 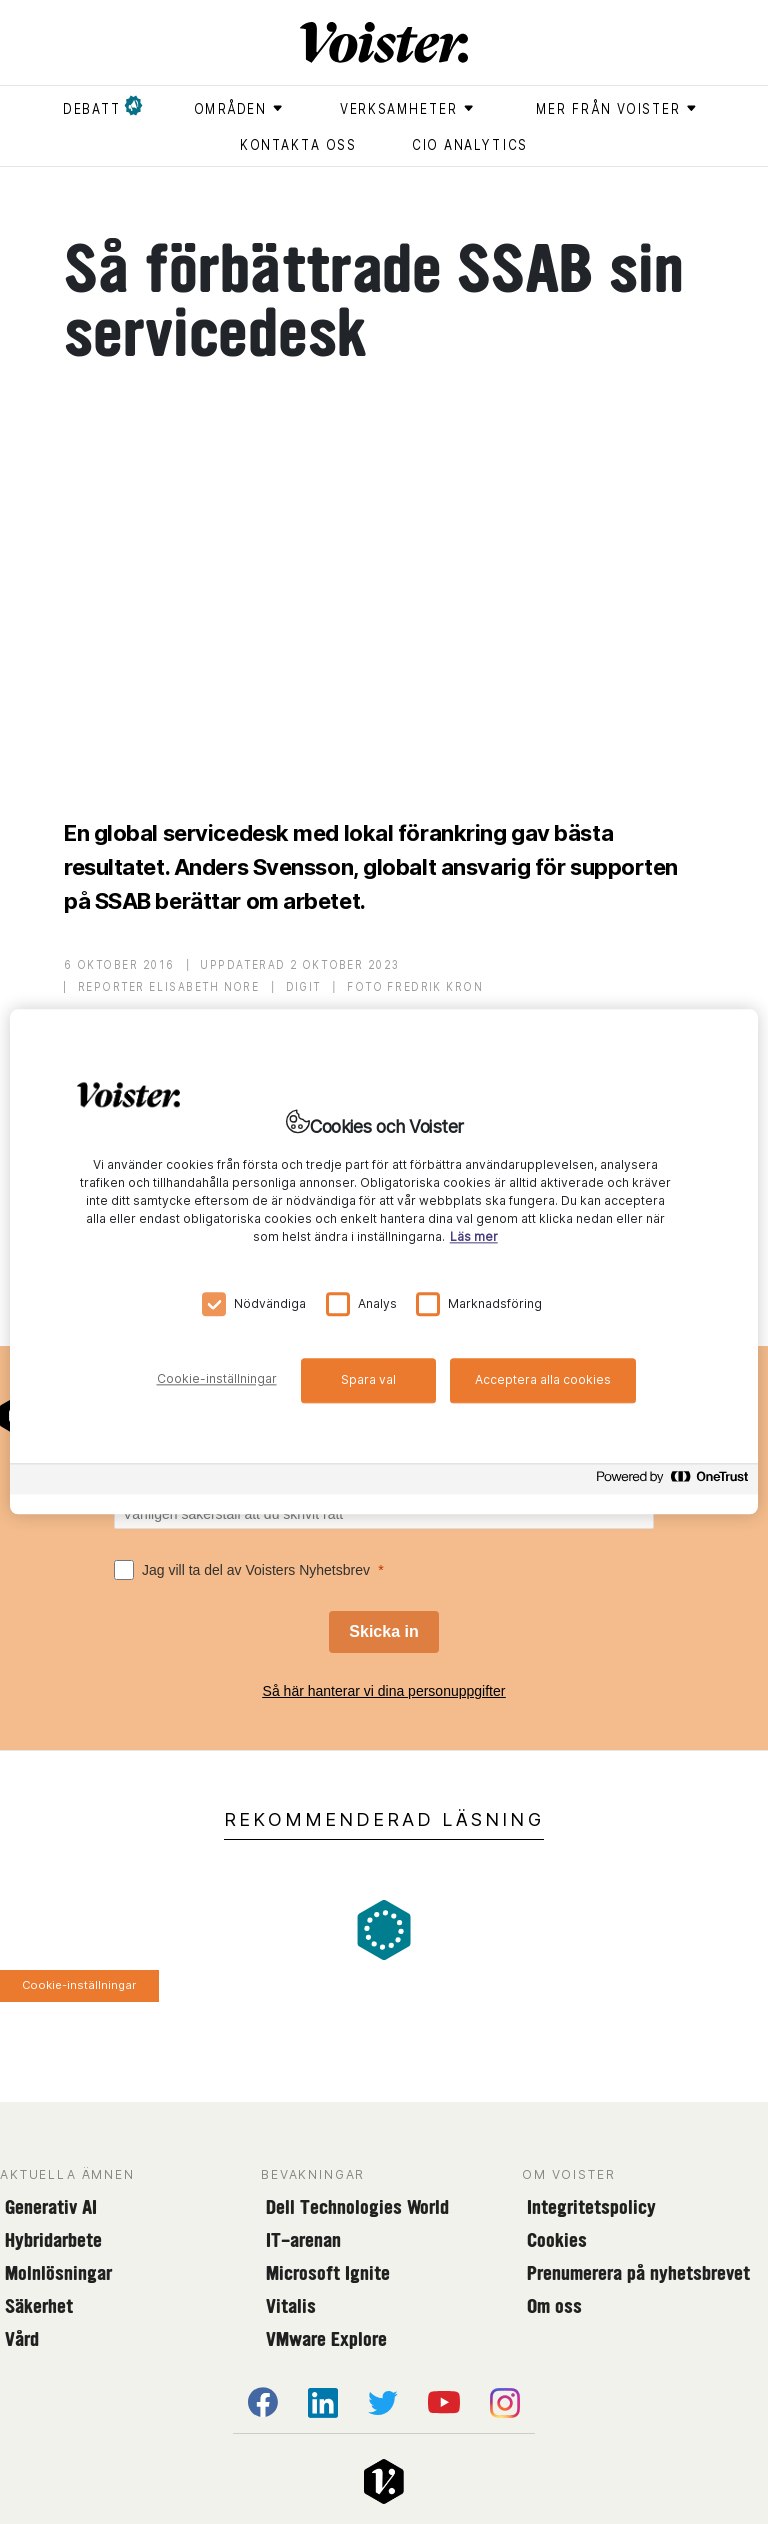 What do you see at coordinates (357, 2207) in the screenshot?
I see `Dell Technologies World` at bounding box center [357, 2207].